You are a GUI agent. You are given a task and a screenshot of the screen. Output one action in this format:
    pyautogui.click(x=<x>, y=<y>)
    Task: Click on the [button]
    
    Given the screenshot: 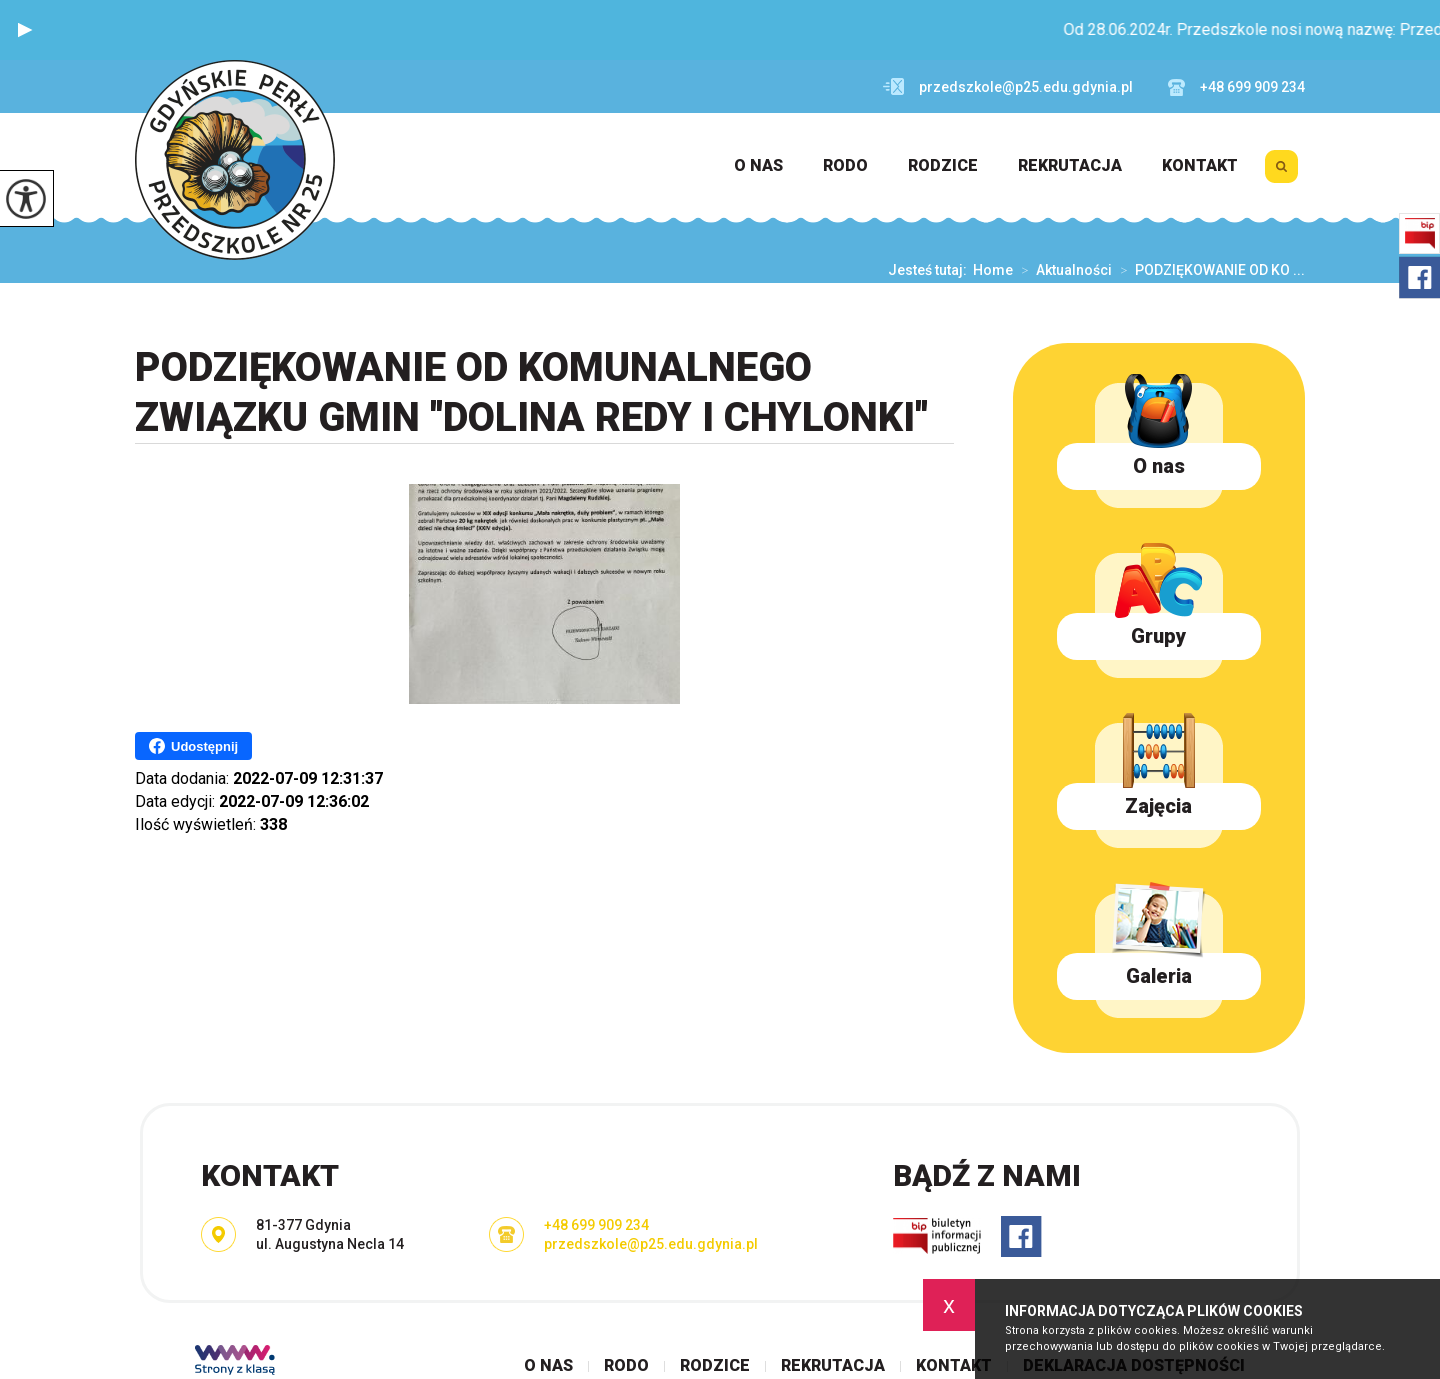 What is the action you would take?
    pyautogui.click(x=25, y=30)
    